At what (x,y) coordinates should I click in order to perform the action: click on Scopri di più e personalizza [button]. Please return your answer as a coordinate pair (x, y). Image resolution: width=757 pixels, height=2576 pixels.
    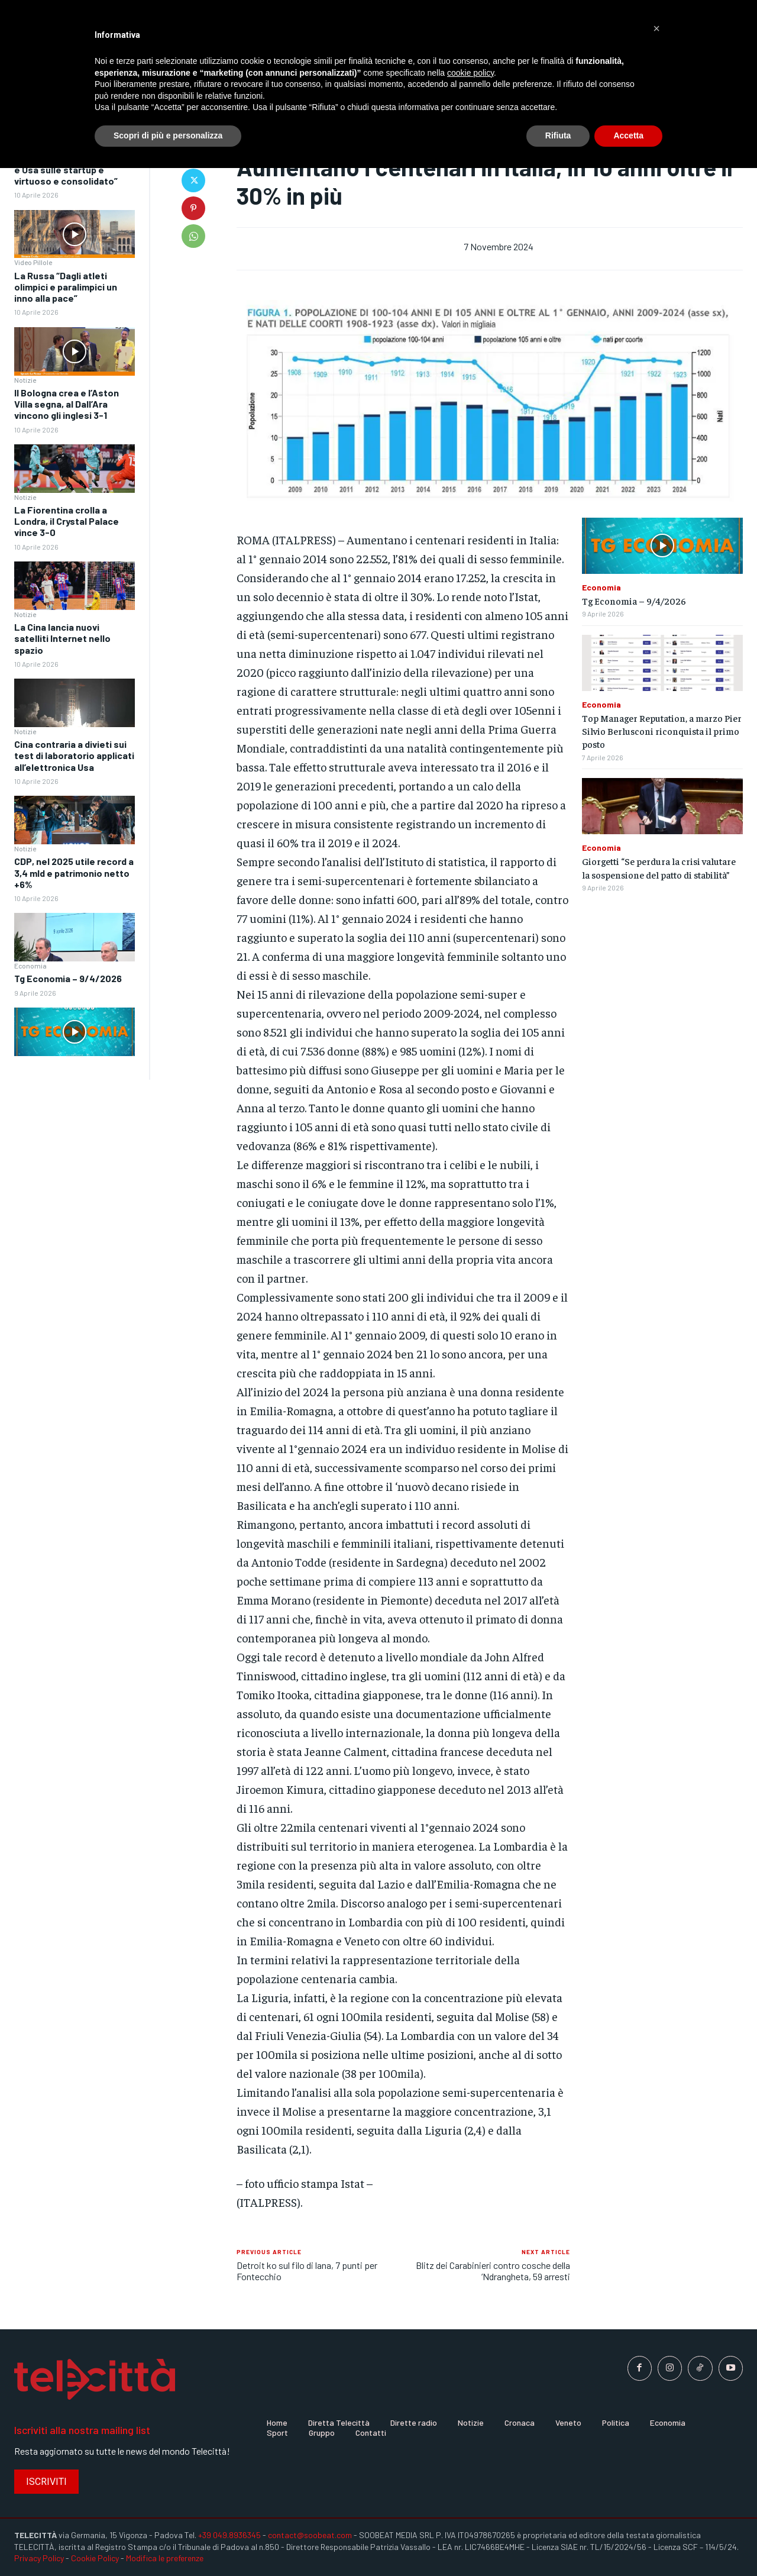
    Looking at the image, I should click on (168, 135).